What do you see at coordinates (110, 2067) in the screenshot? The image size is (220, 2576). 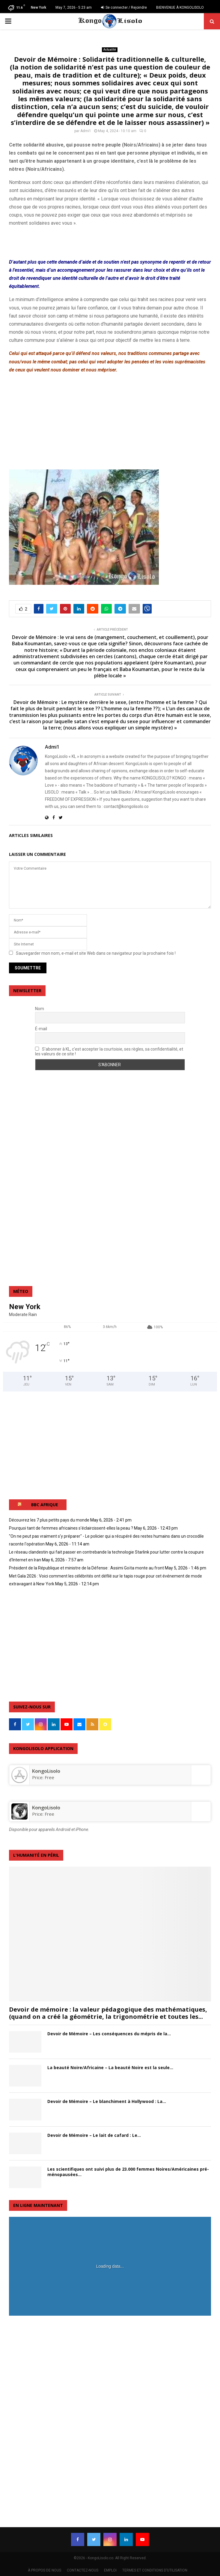 I see `La beauté Noire/Africaine – La beauté Noire est la seule...` at bounding box center [110, 2067].